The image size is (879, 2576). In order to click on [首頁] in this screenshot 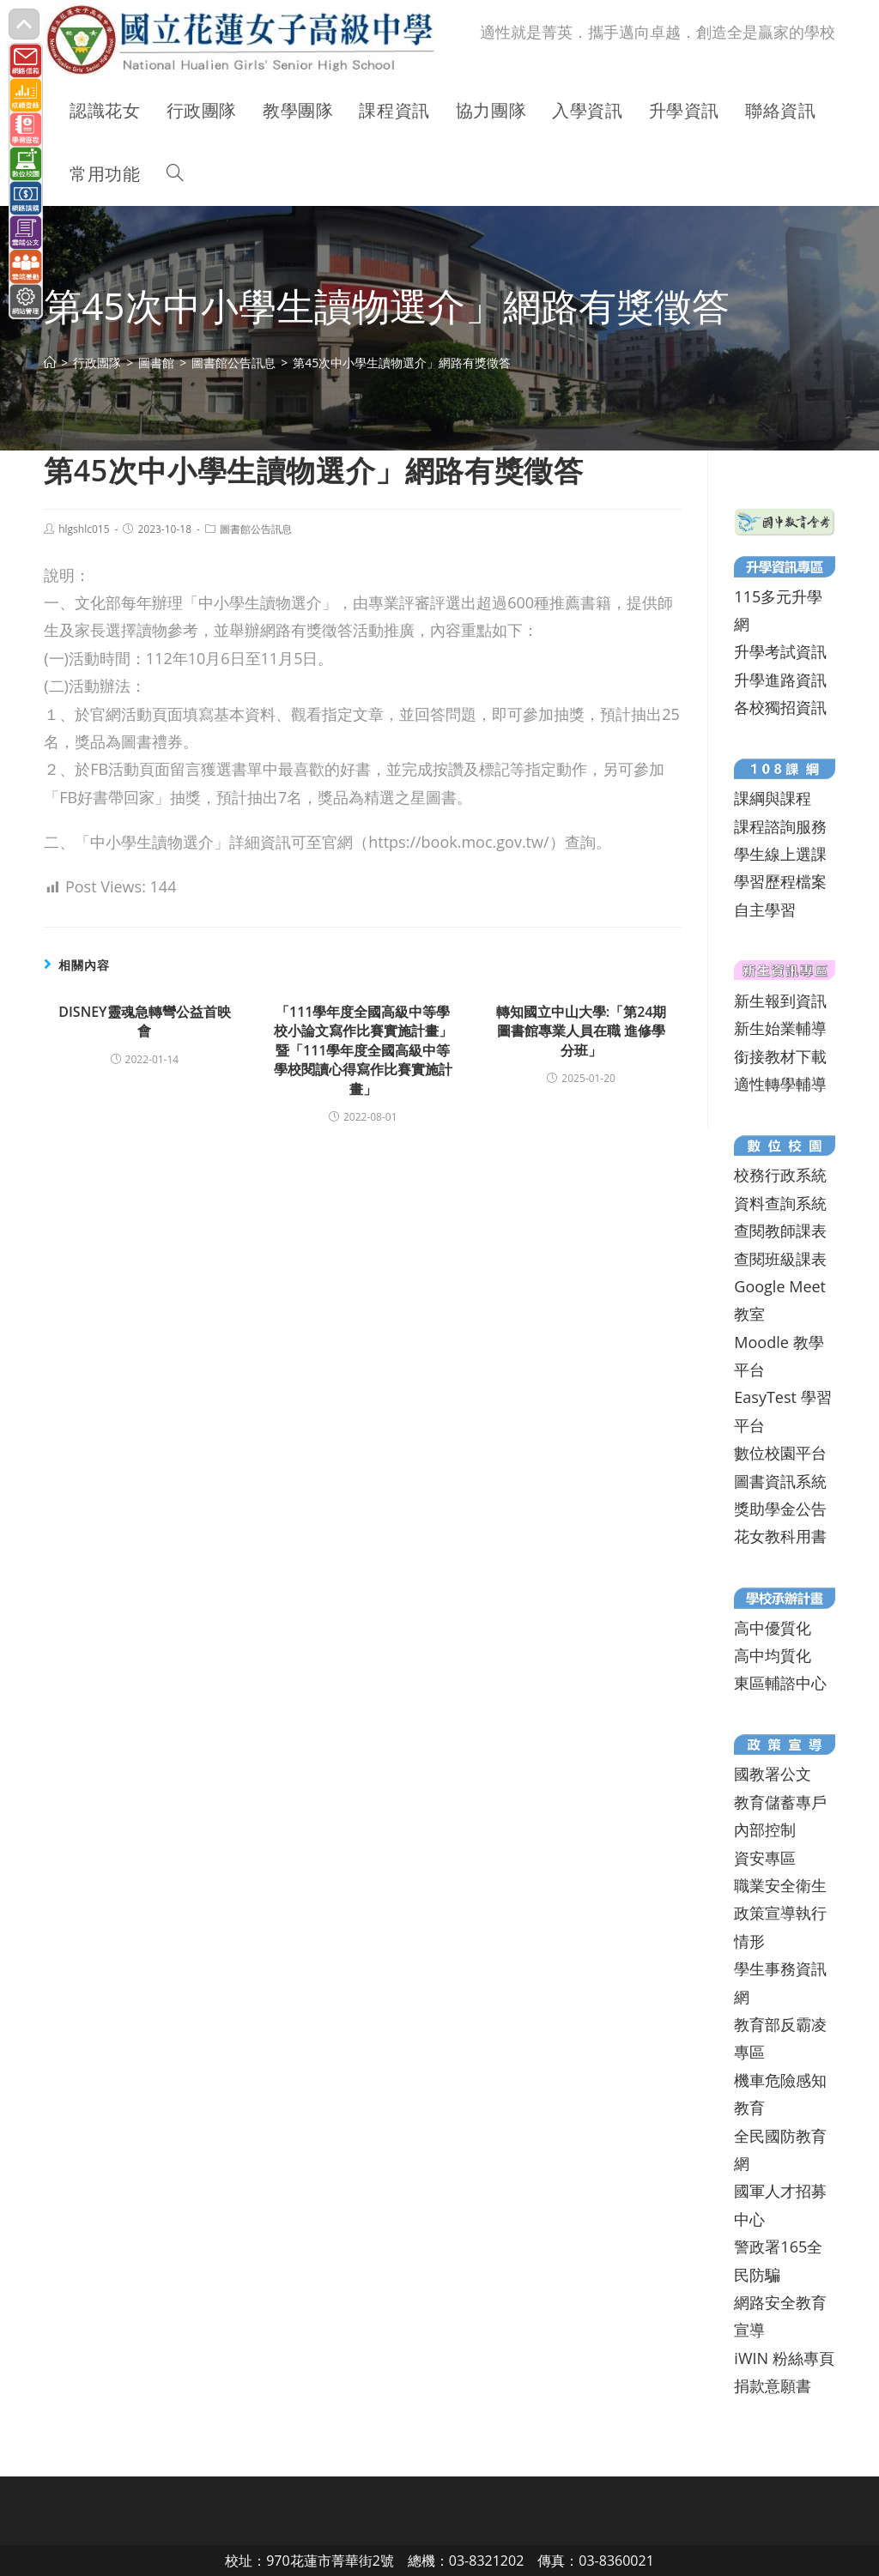, I will do `click(50, 362)`.